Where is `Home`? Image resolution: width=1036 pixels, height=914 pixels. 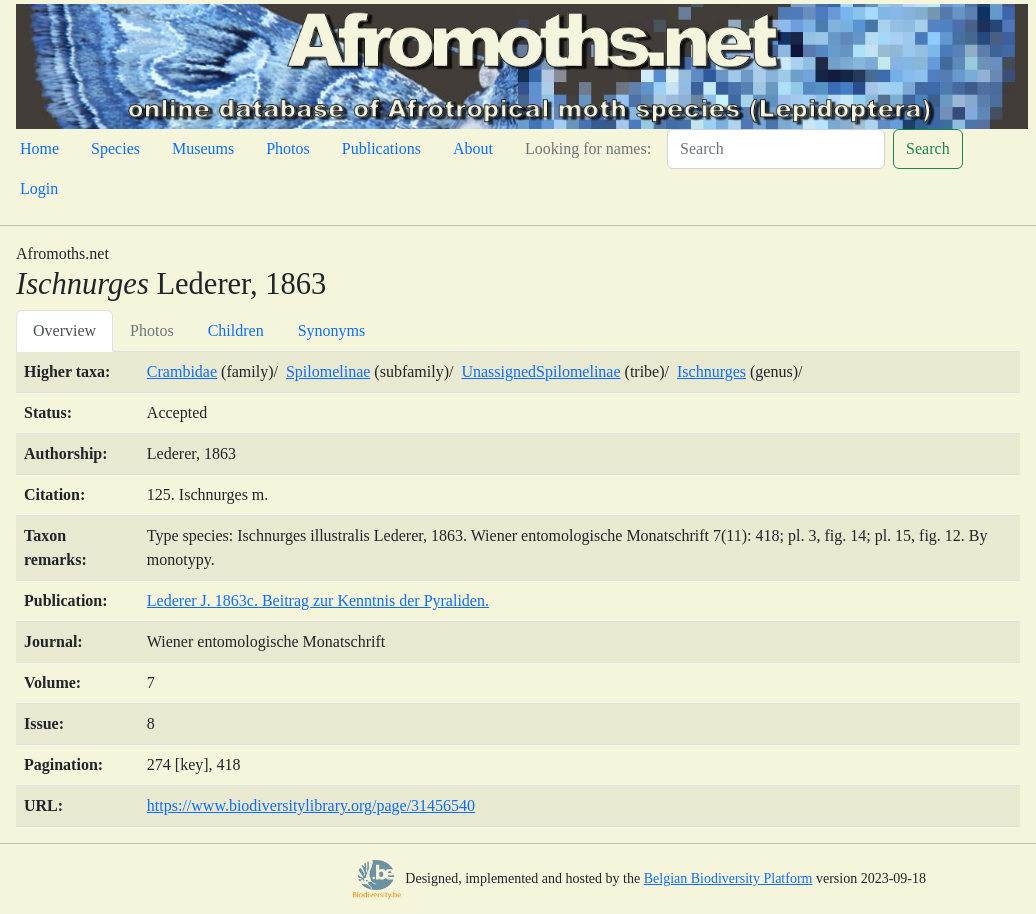 Home is located at coordinates (39, 148).